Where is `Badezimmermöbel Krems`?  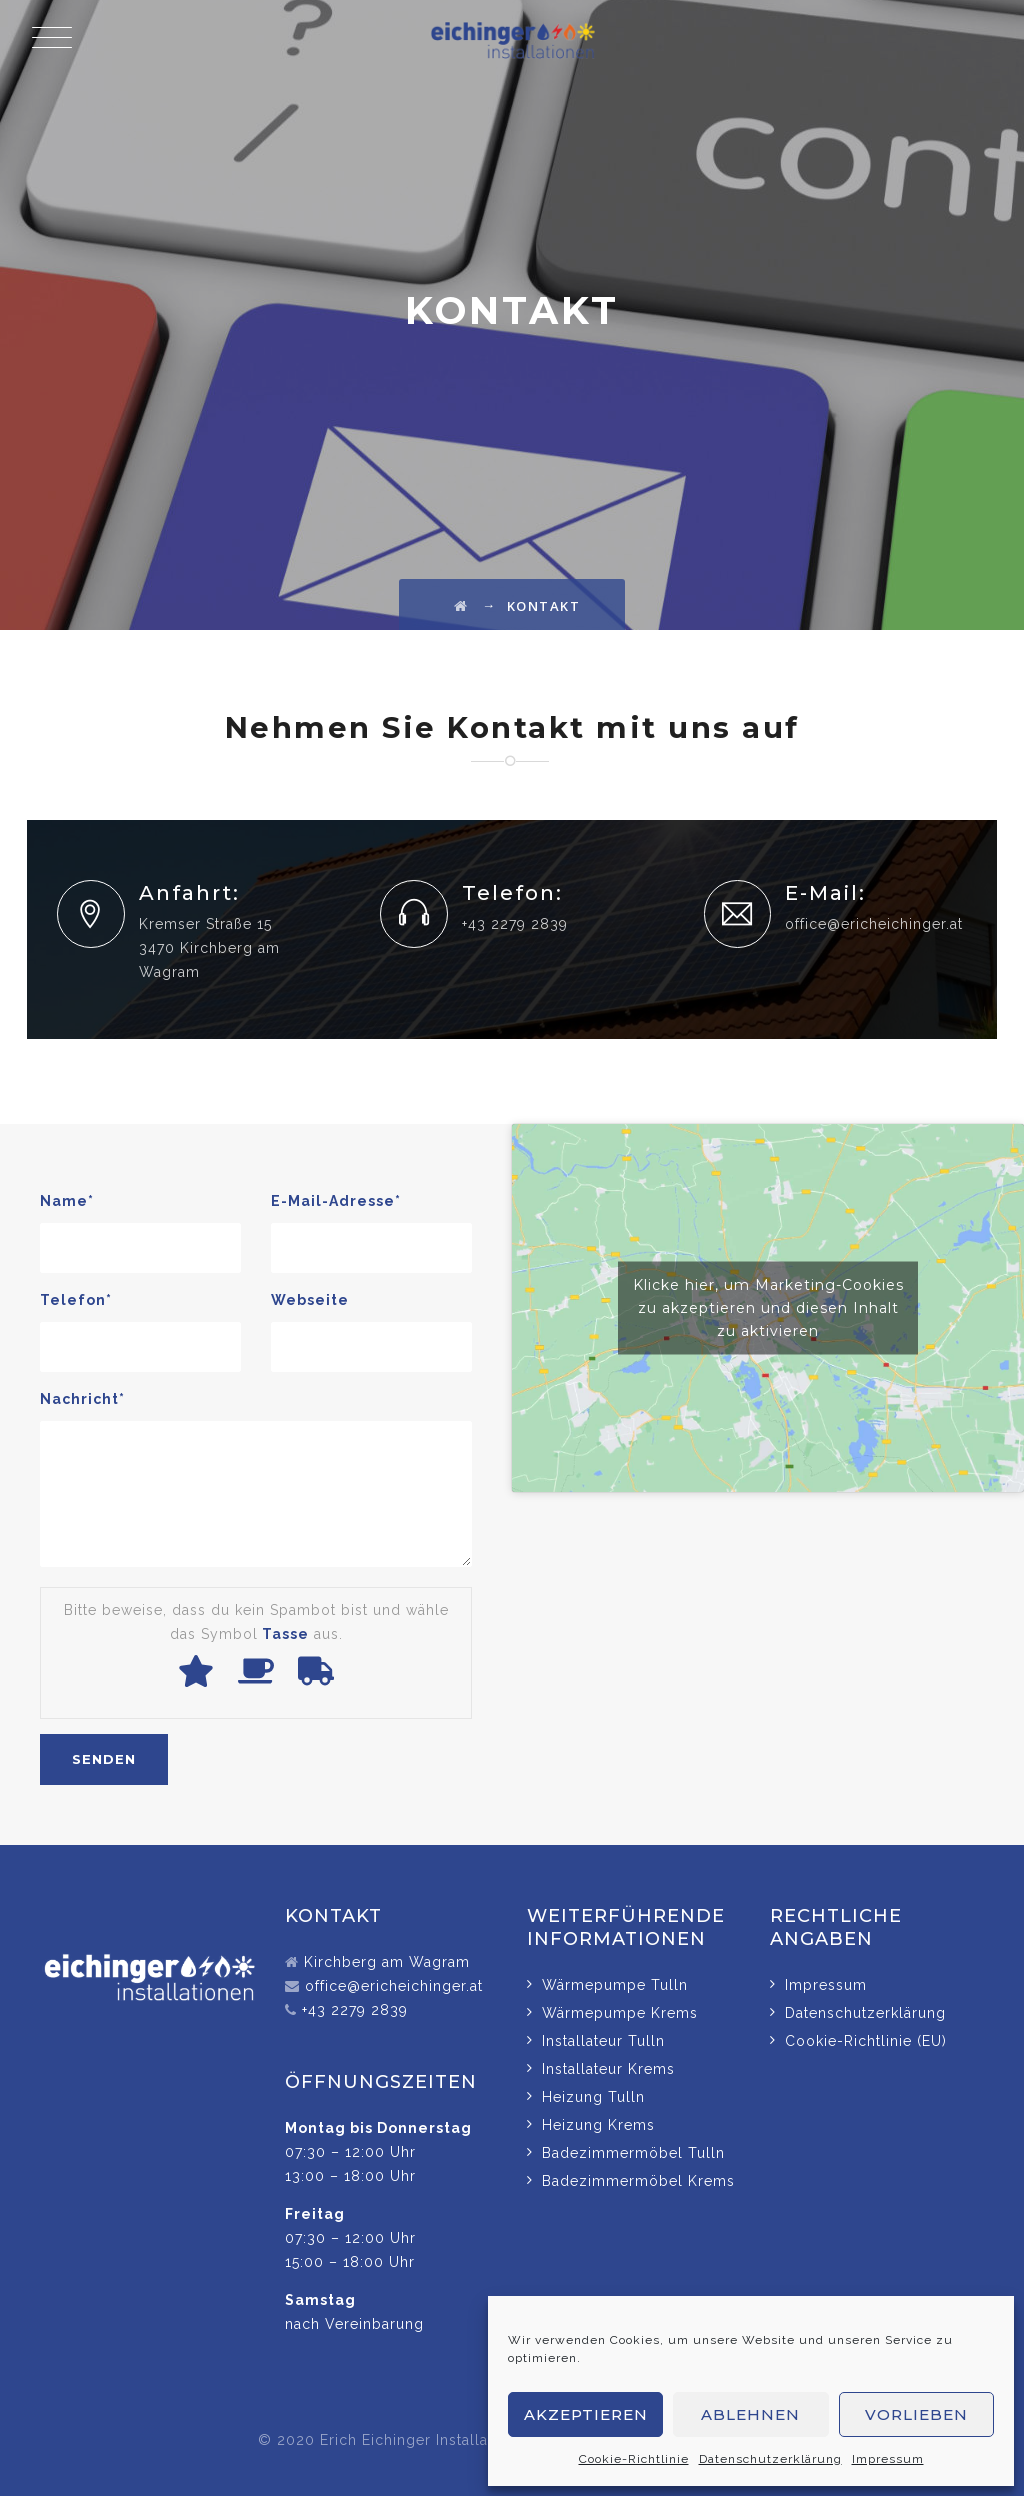 Badezimmermöbel Krems is located at coordinates (638, 2181).